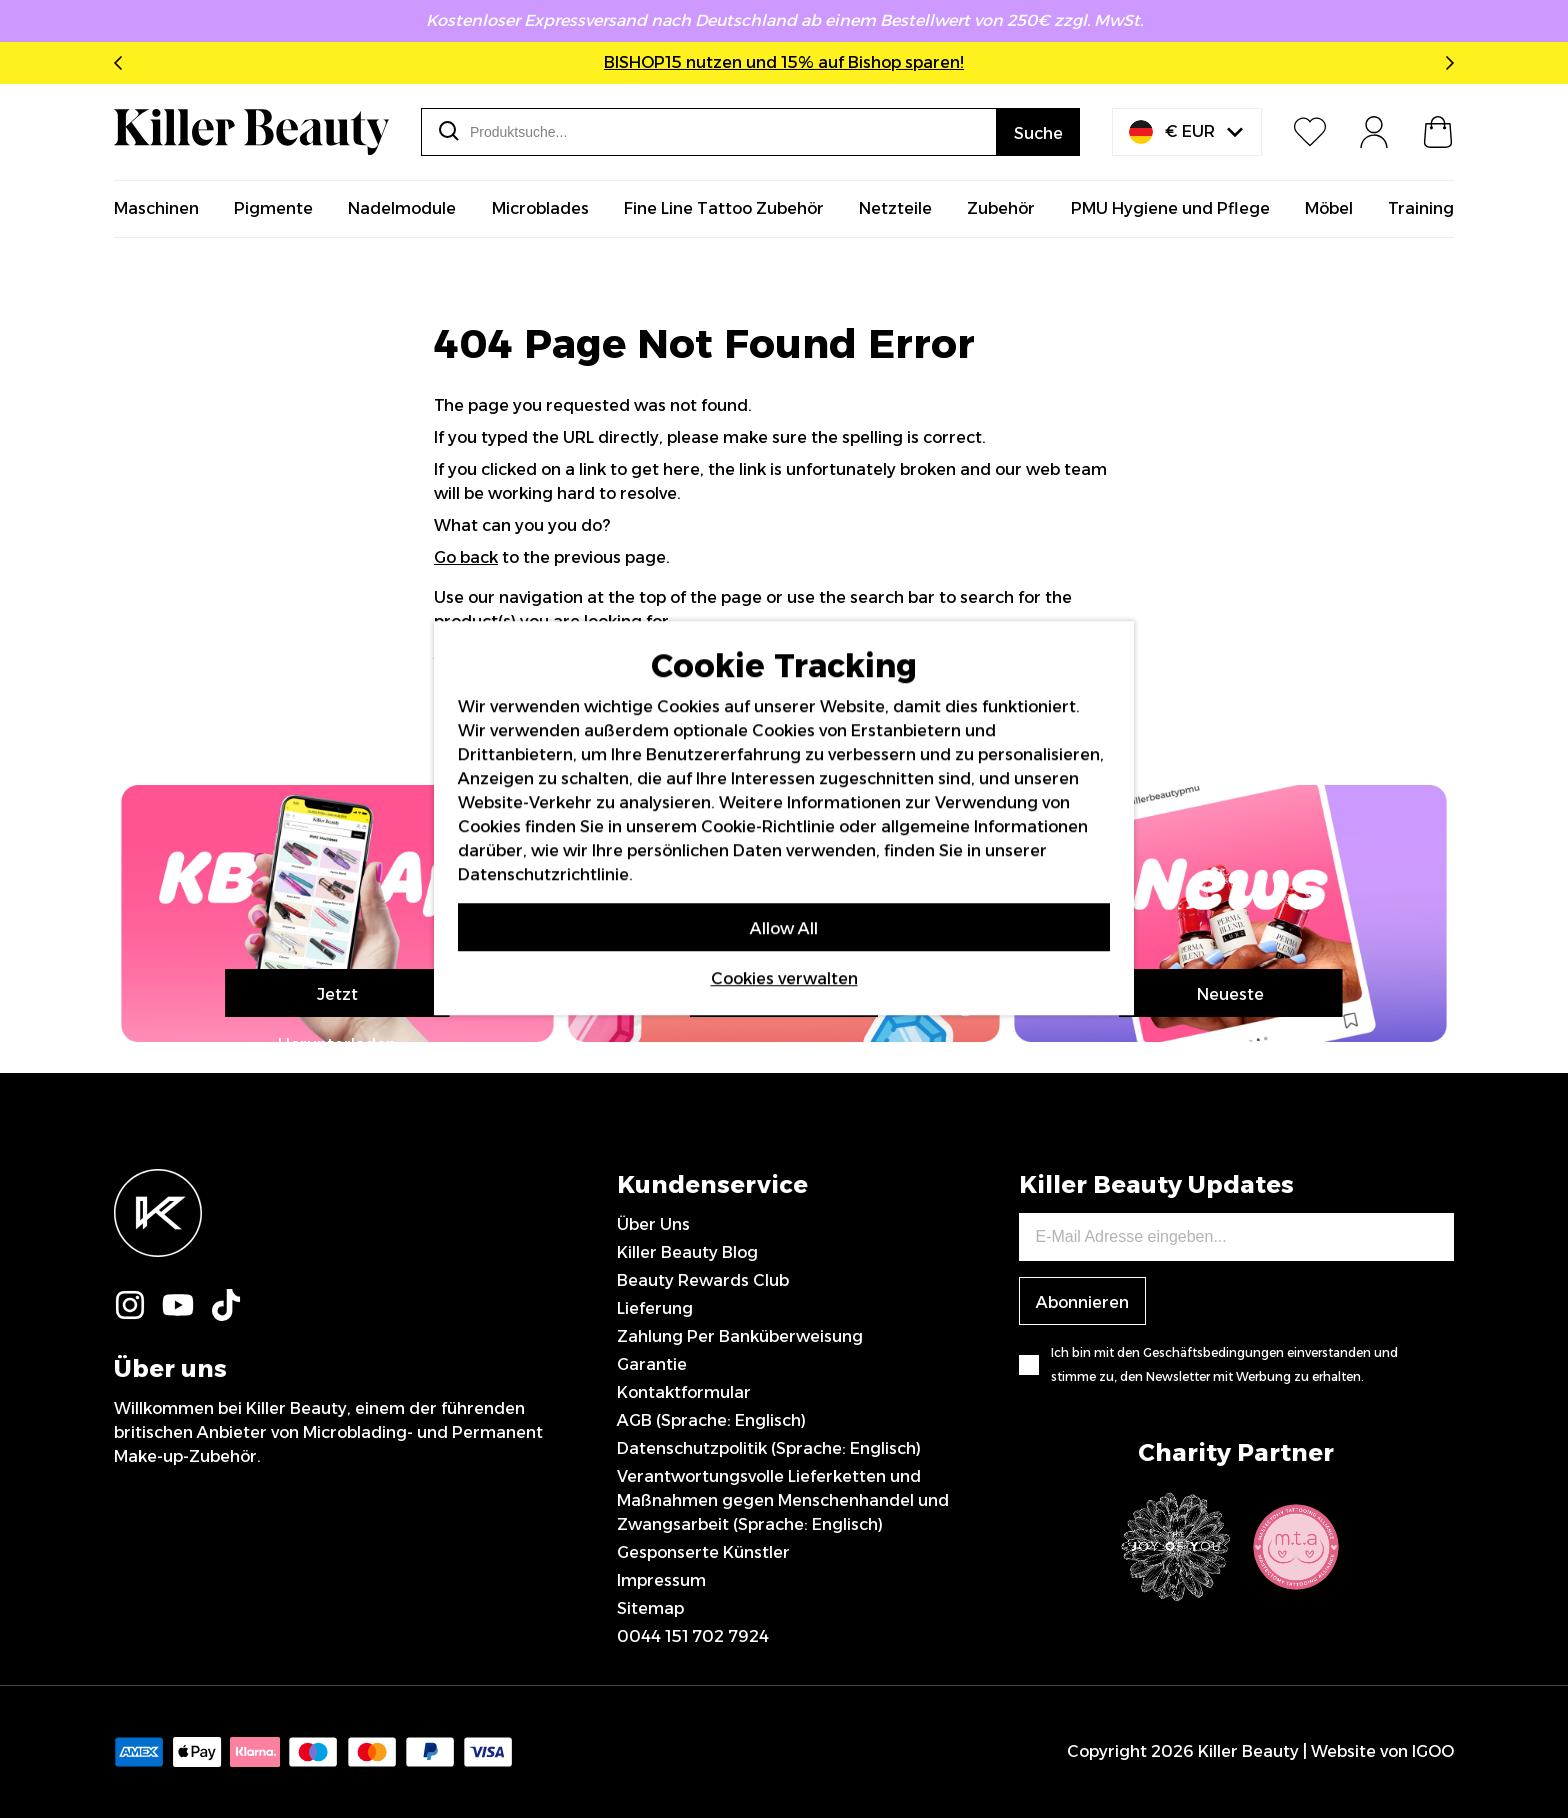 This screenshot has height=1818, width=1568. I want to click on Beauty Rewards Club, so click(703, 1280).